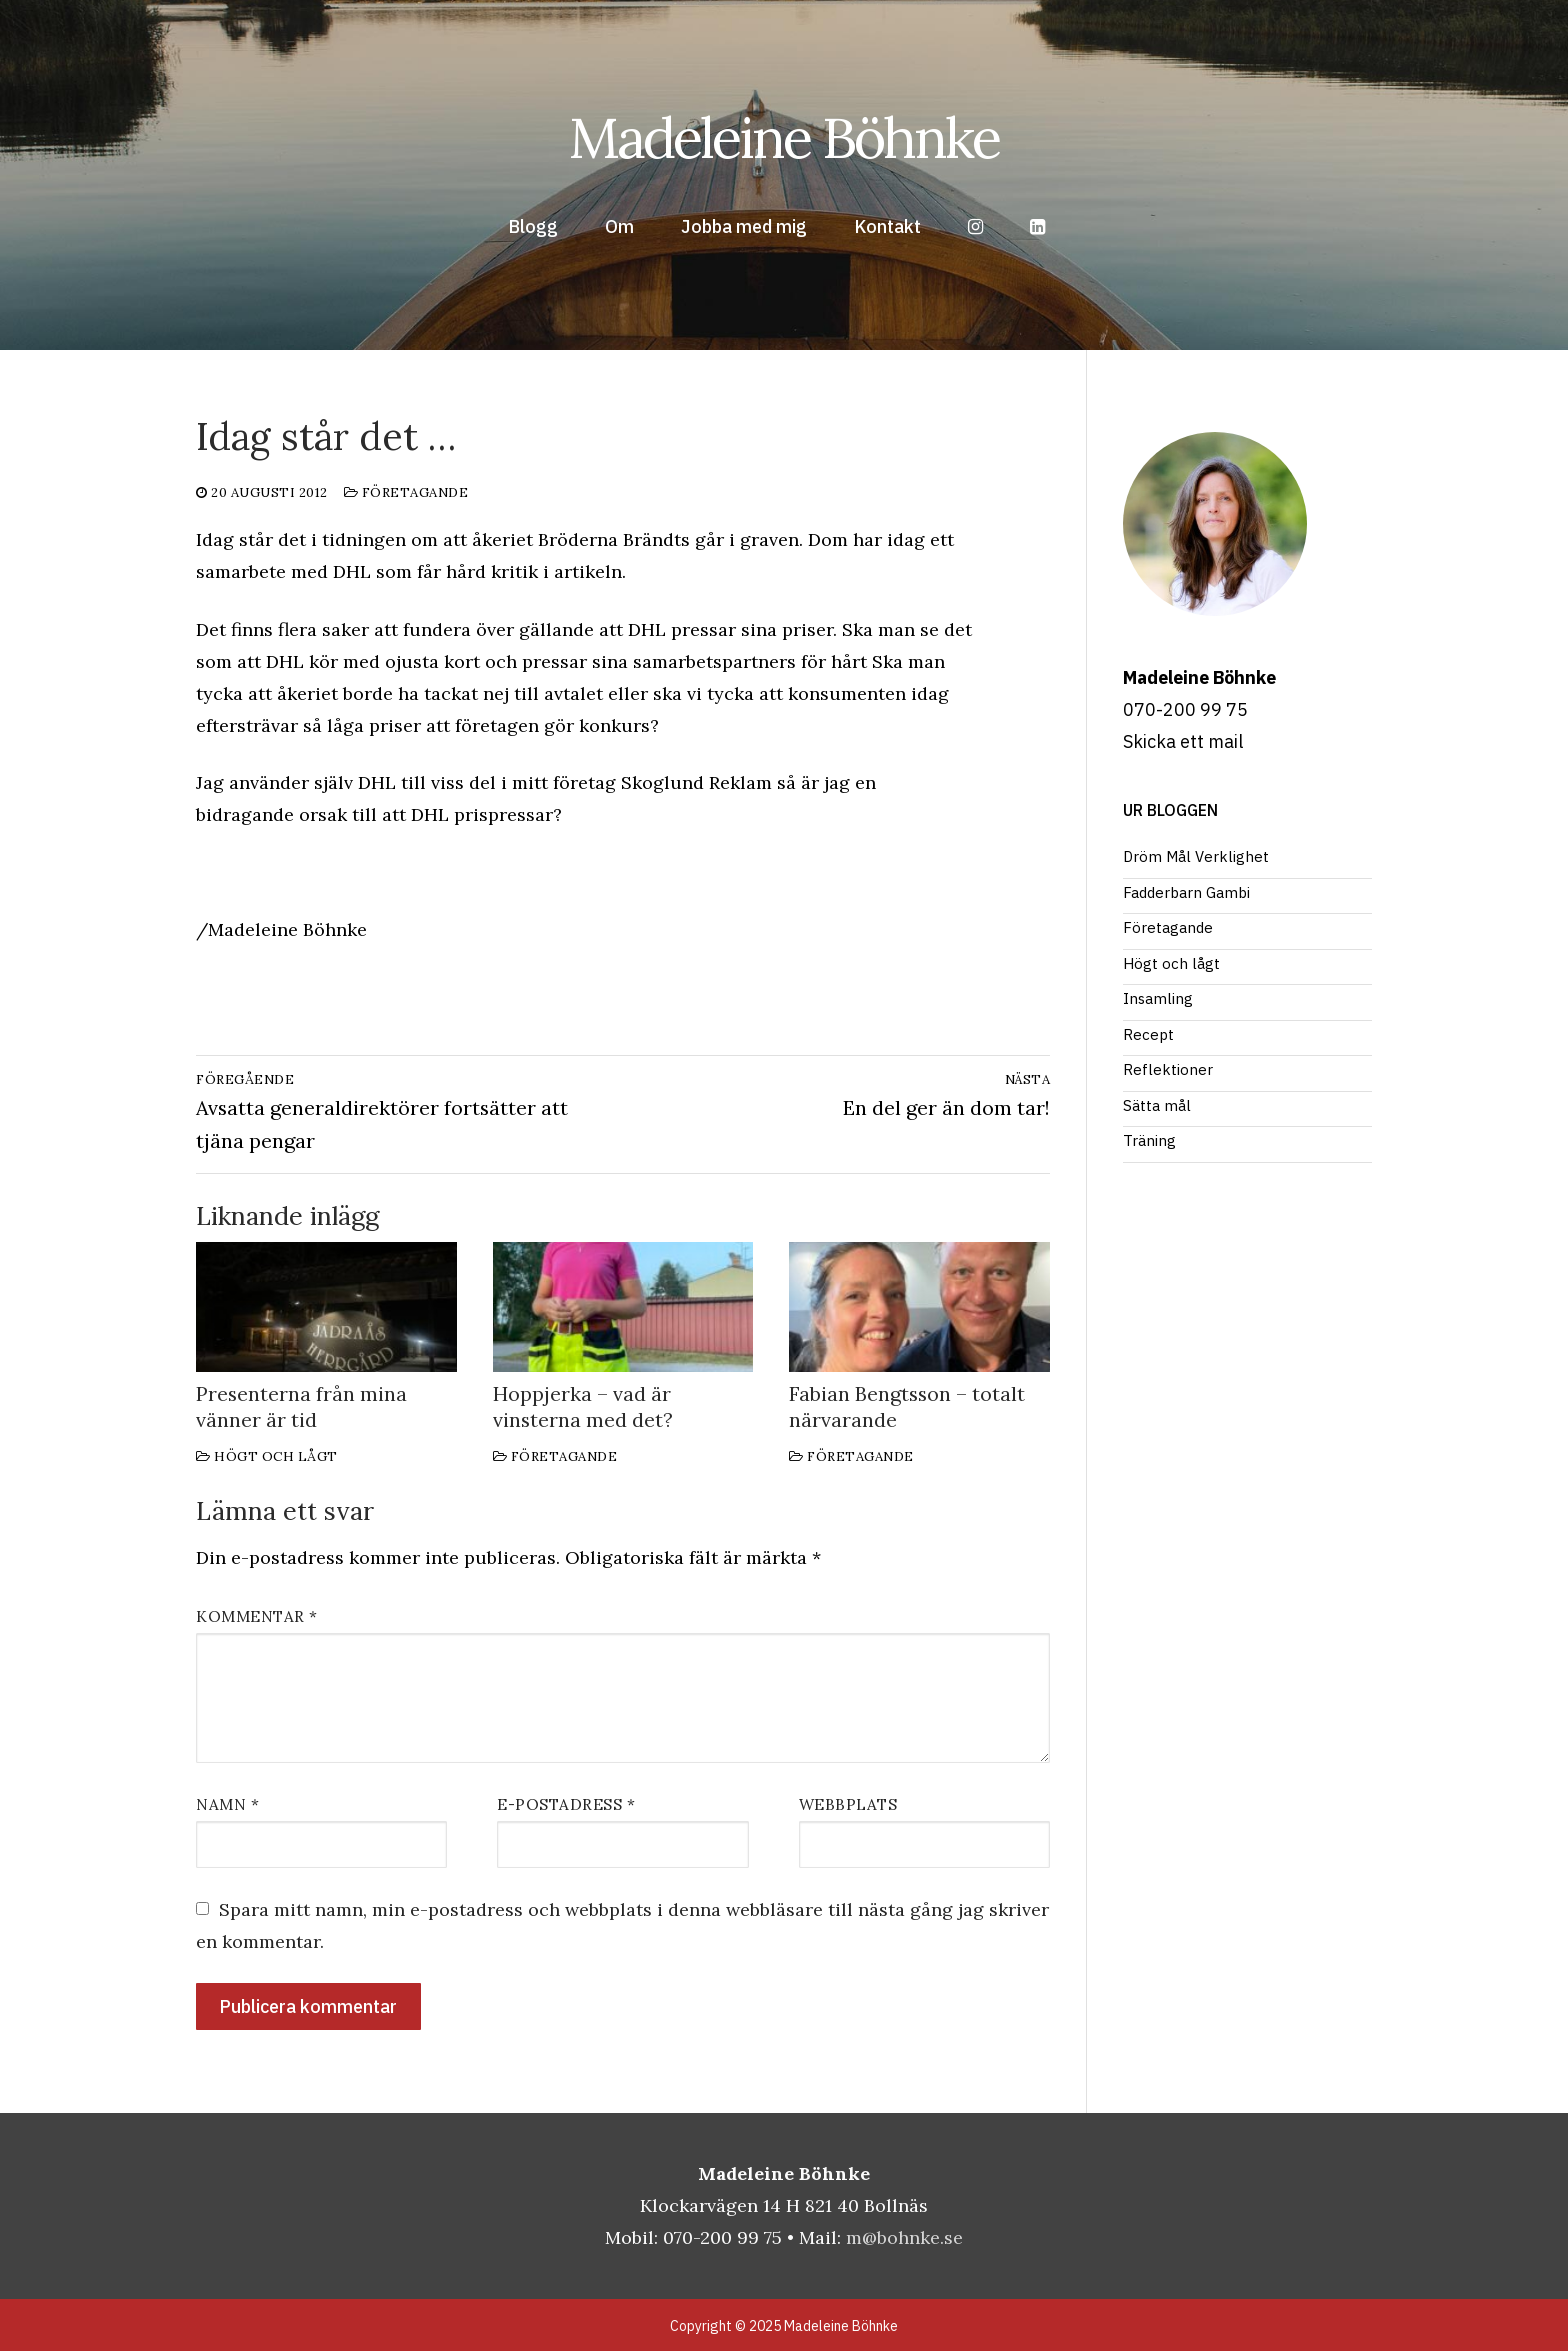 Image resolution: width=1568 pixels, height=2351 pixels. I want to click on Hoppjerka – vad är vinsterna med det?, so click(583, 1406).